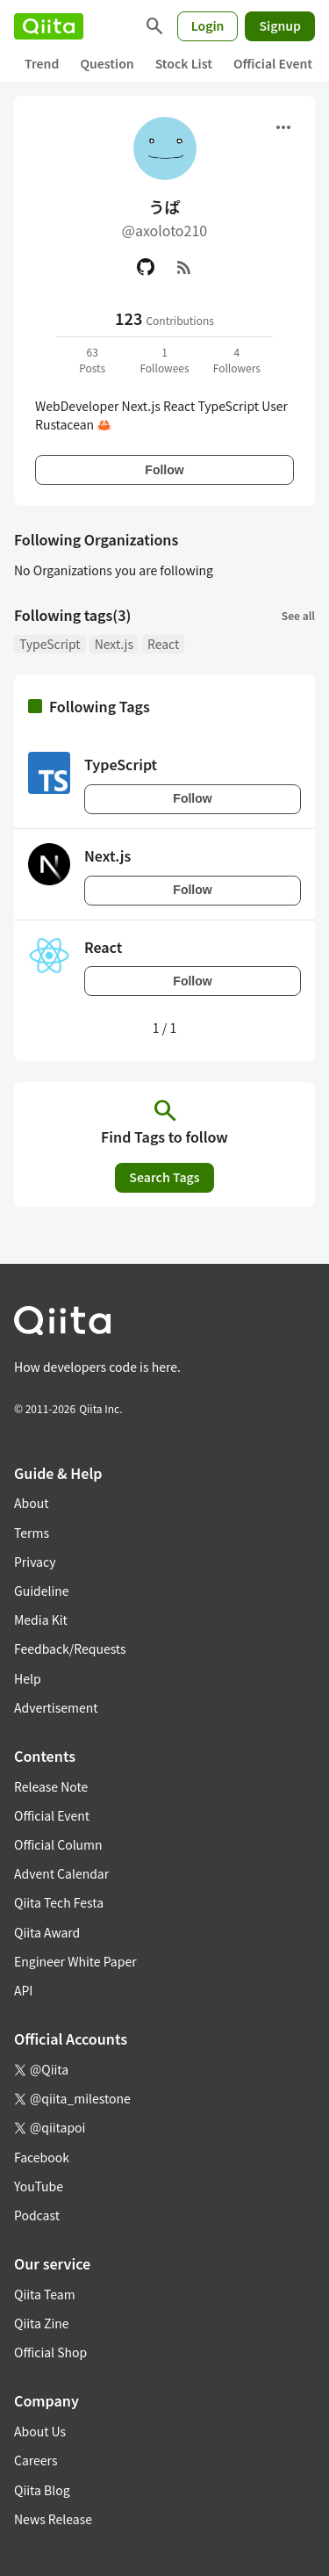  I want to click on Advent Calendar, so click(61, 1873).